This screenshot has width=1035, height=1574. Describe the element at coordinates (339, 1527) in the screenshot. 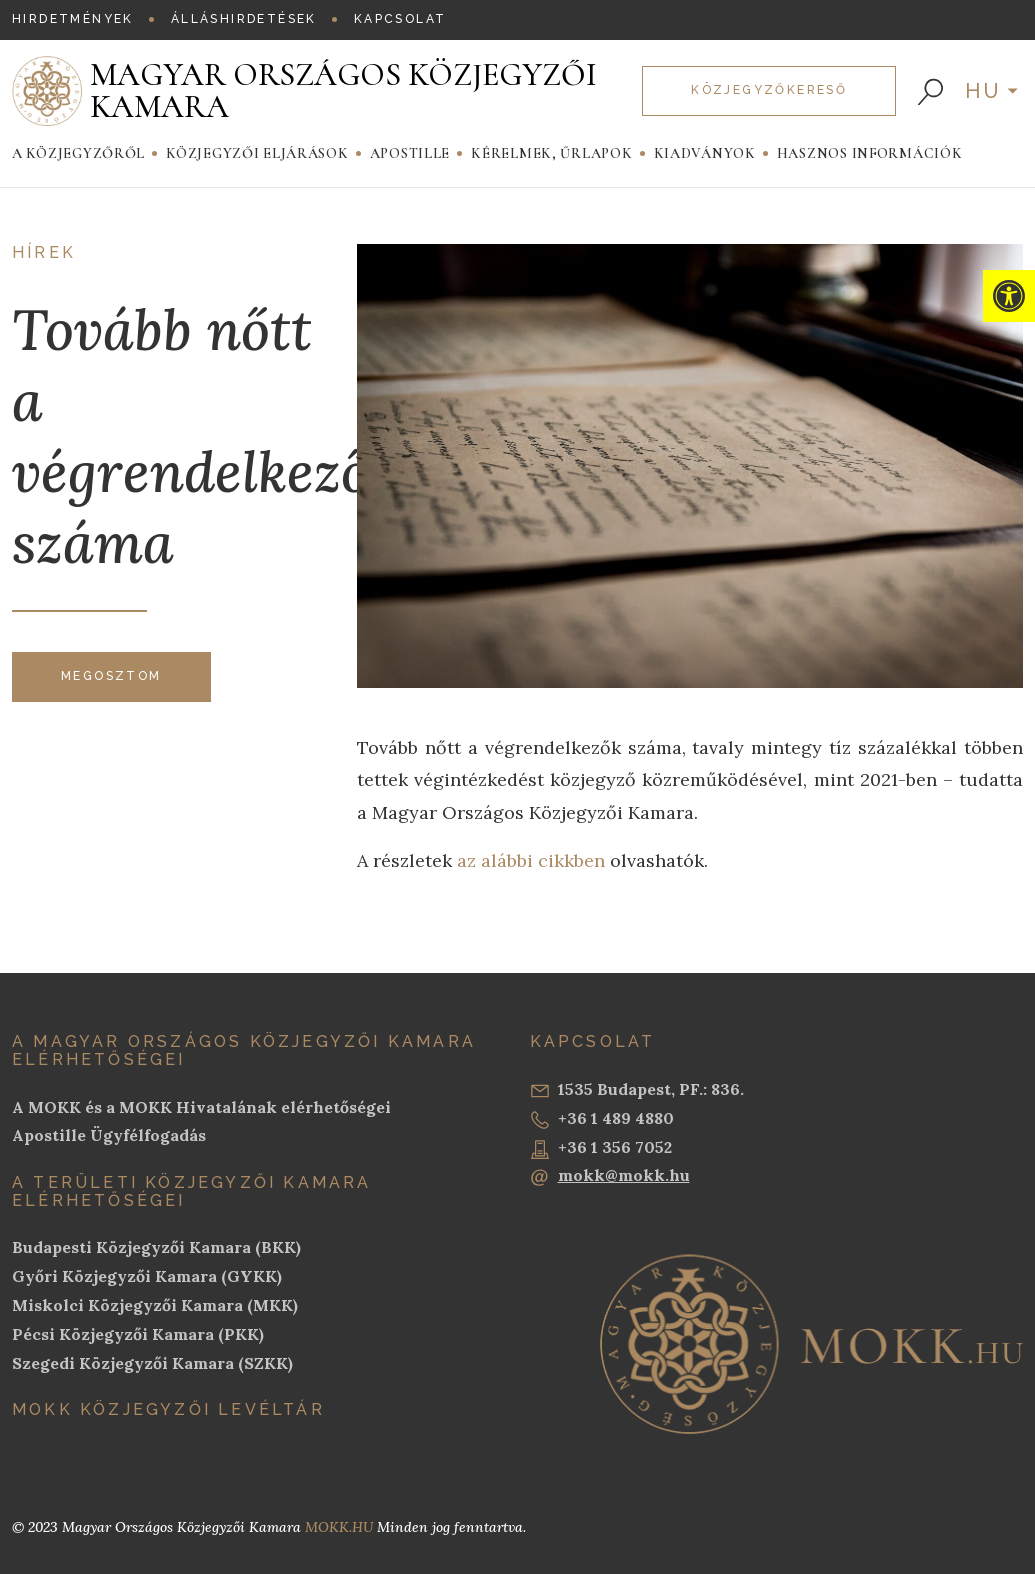

I see `MOKK.HU` at that location.